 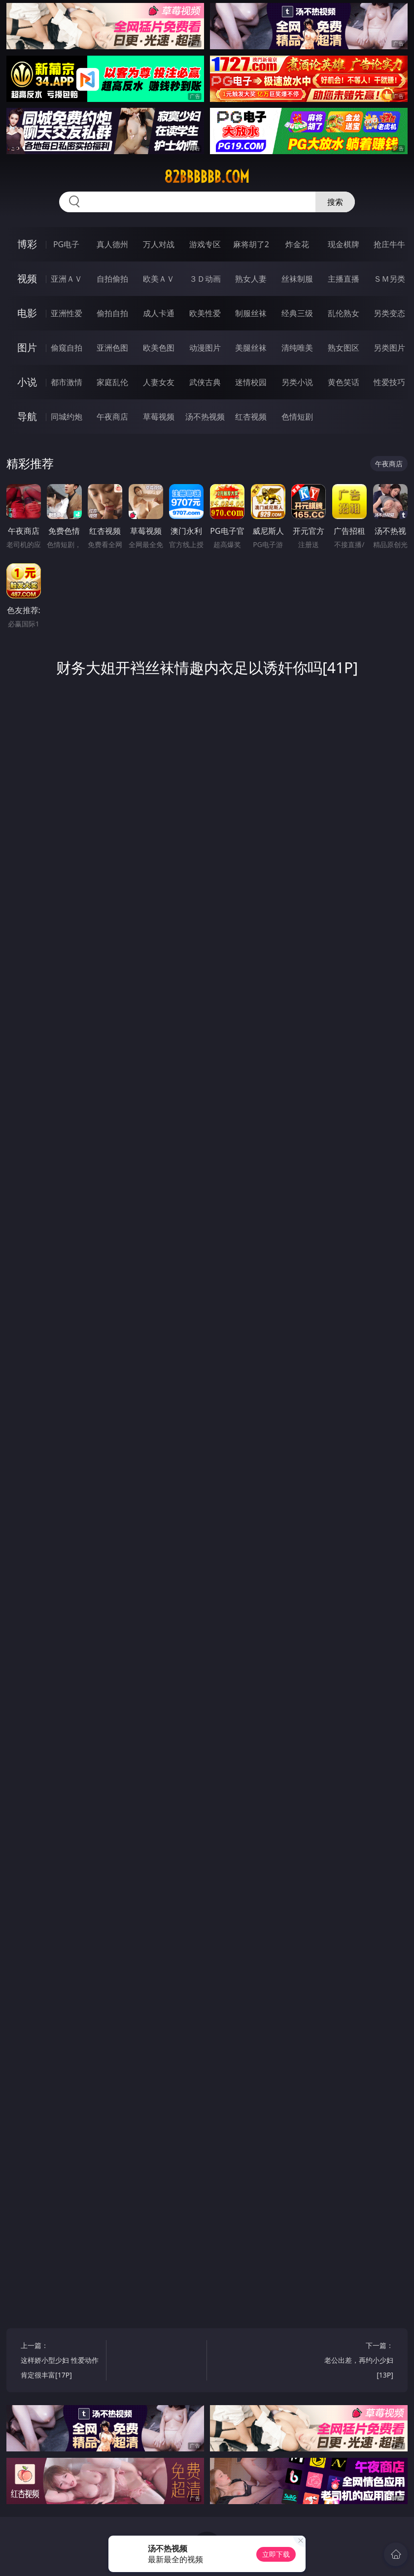 What do you see at coordinates (389, 278) in the screenshot?
I see `ＳＭ另类` at bounding box center [389, 278].